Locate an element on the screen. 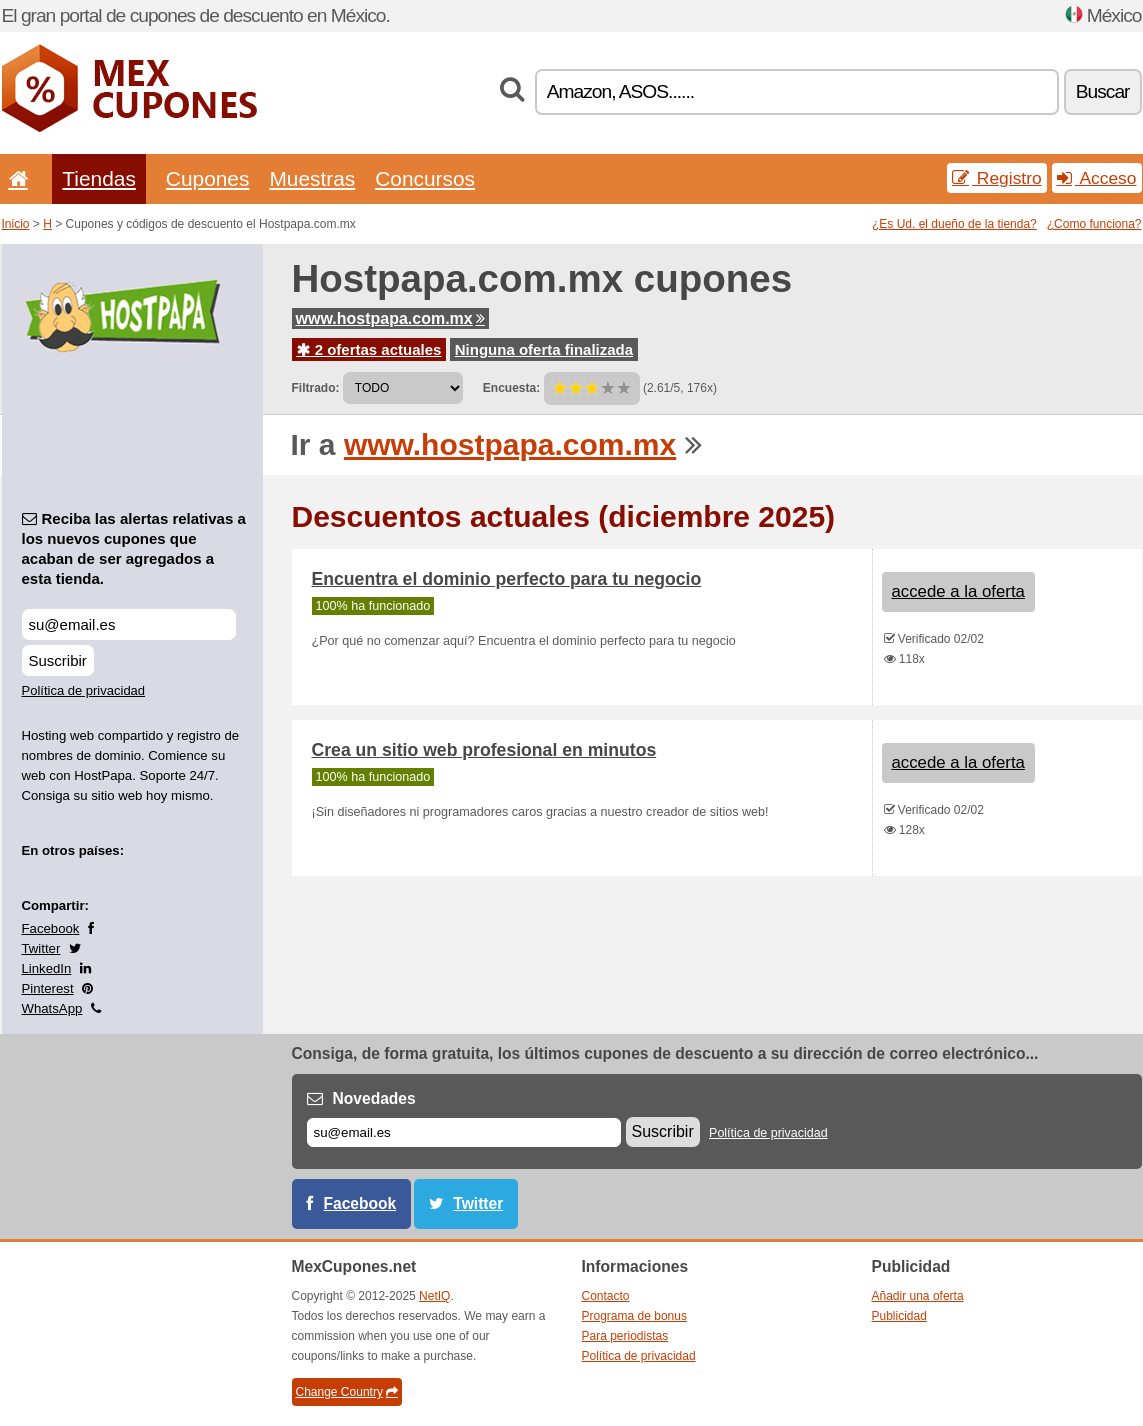 The height and width of the screenshot is (1426, 1143). 2 ofertas actuales is located at coordinates (369, 349).